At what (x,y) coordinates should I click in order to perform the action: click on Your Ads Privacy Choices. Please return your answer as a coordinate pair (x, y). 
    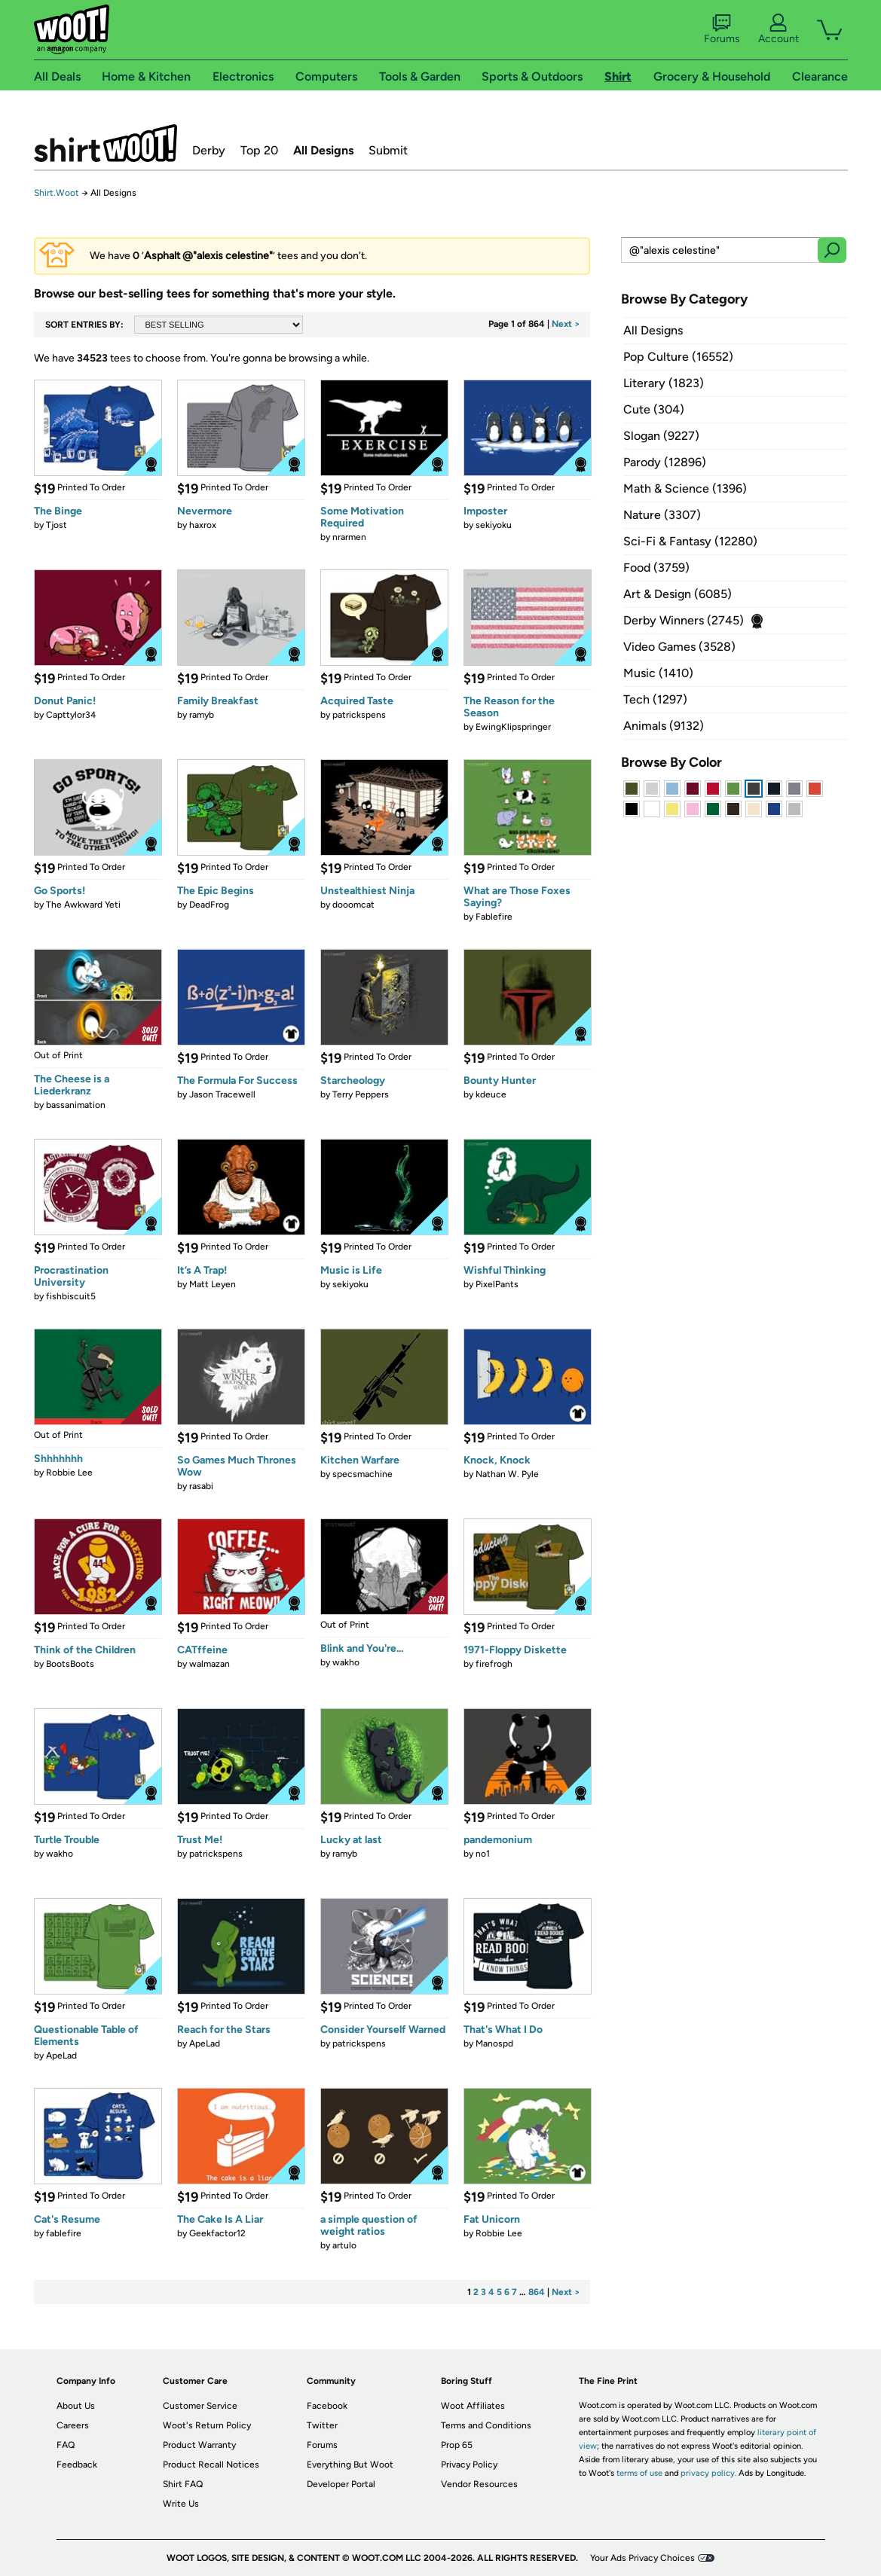
    Looking at the image, I should click on (642, 2558).